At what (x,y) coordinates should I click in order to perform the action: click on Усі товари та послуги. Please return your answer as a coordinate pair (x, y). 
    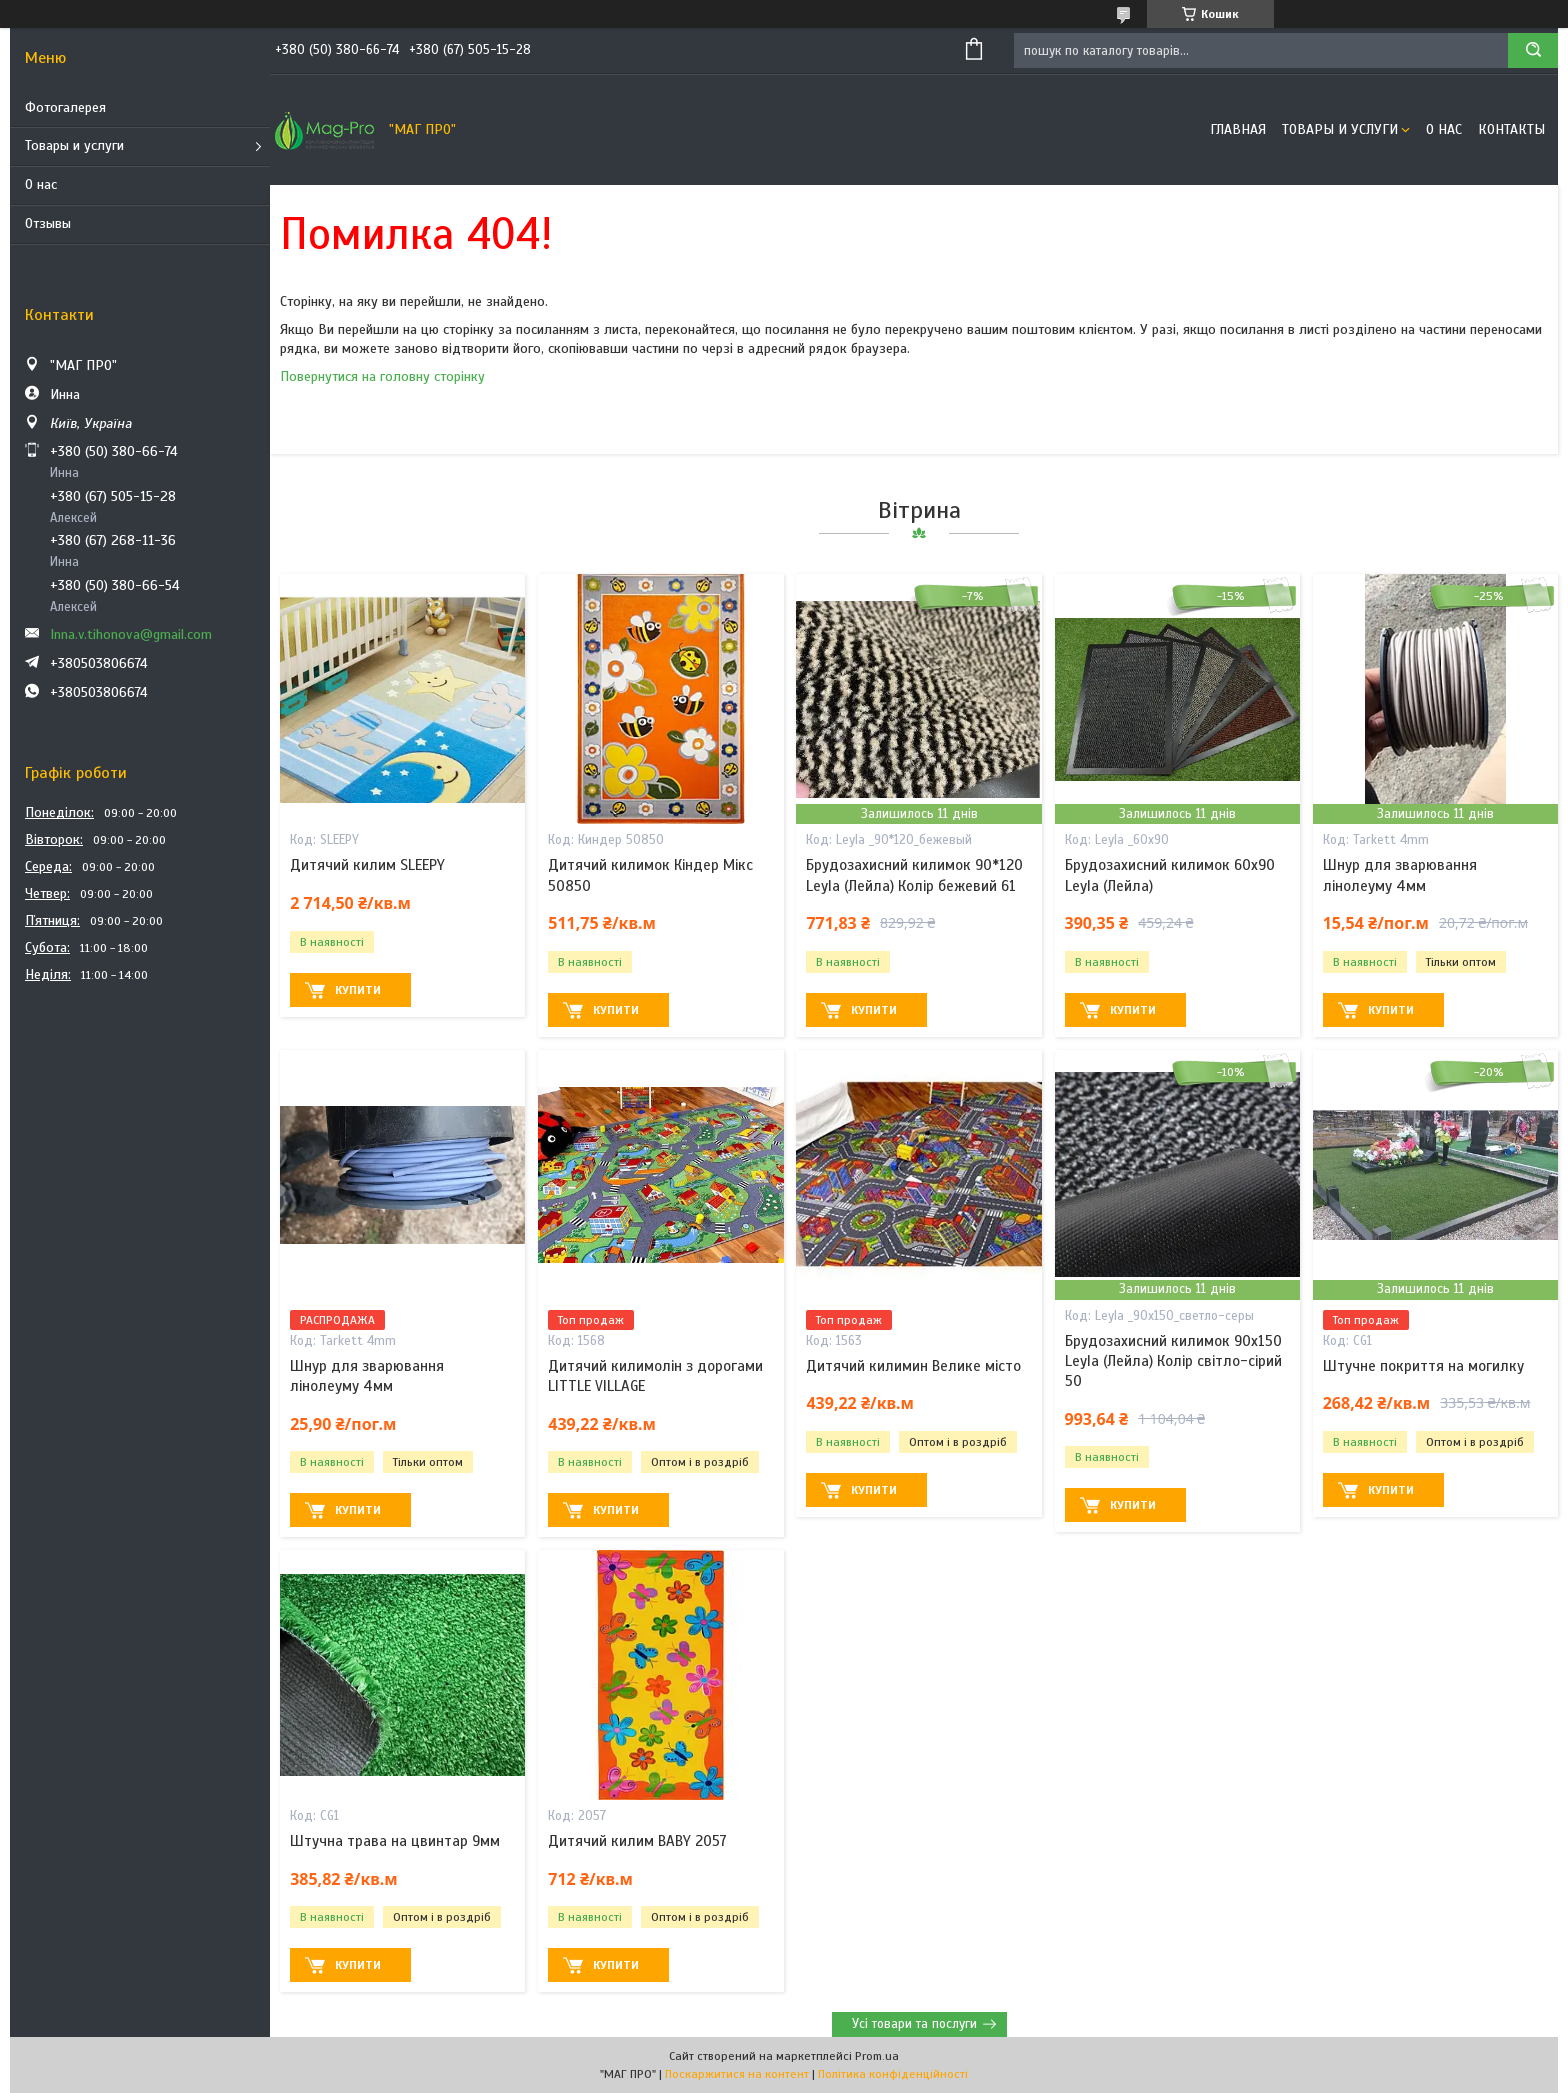
    Looking at the image, I should click on (914, 2024).